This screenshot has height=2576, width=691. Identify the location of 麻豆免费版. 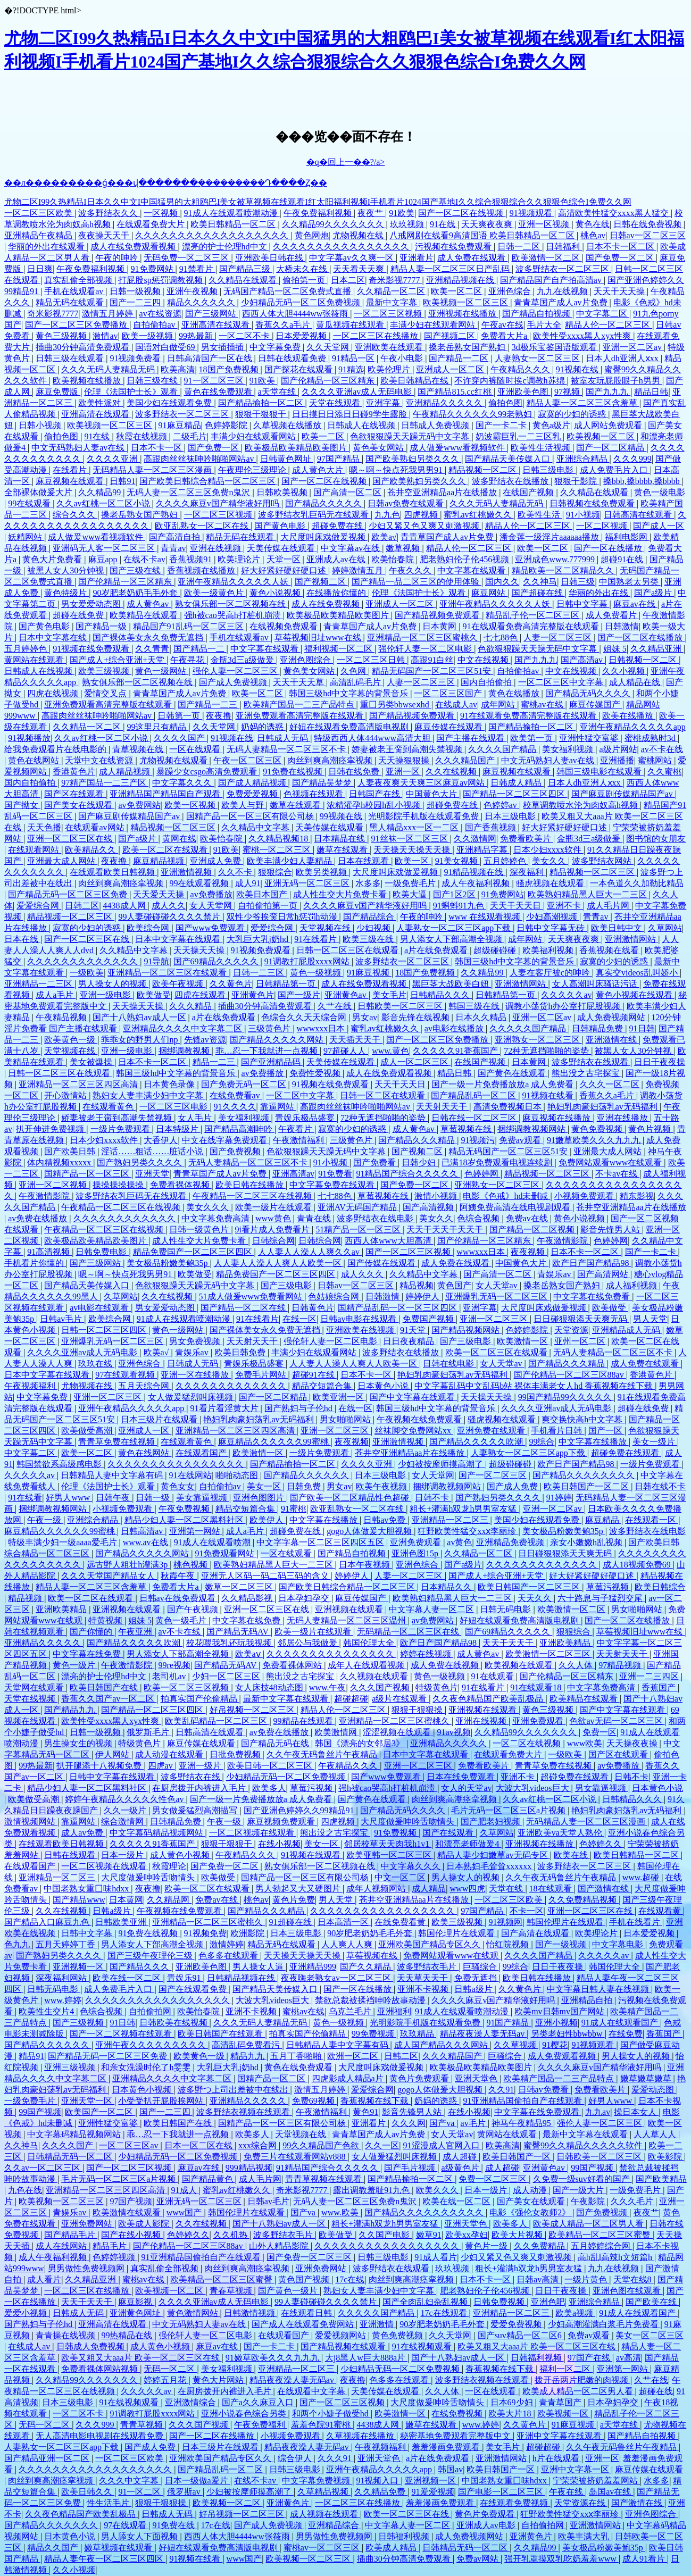
(58, 391).